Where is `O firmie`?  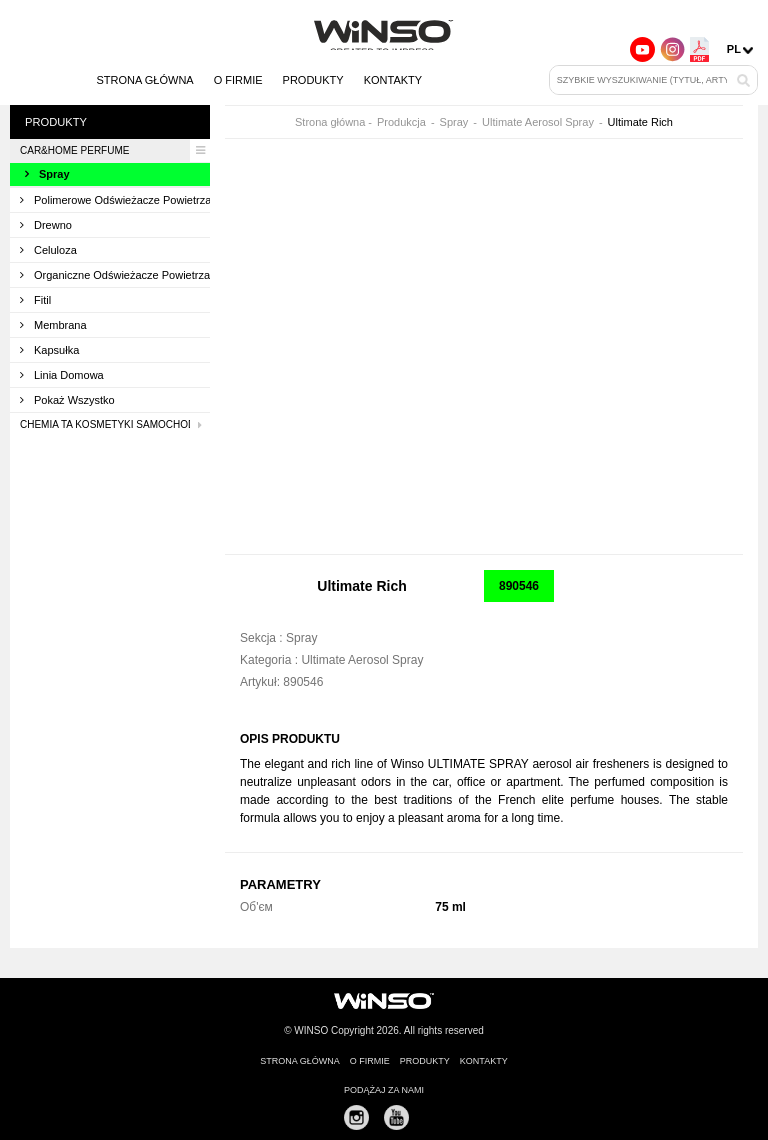 O firmie is located at coordinates (238, 80).